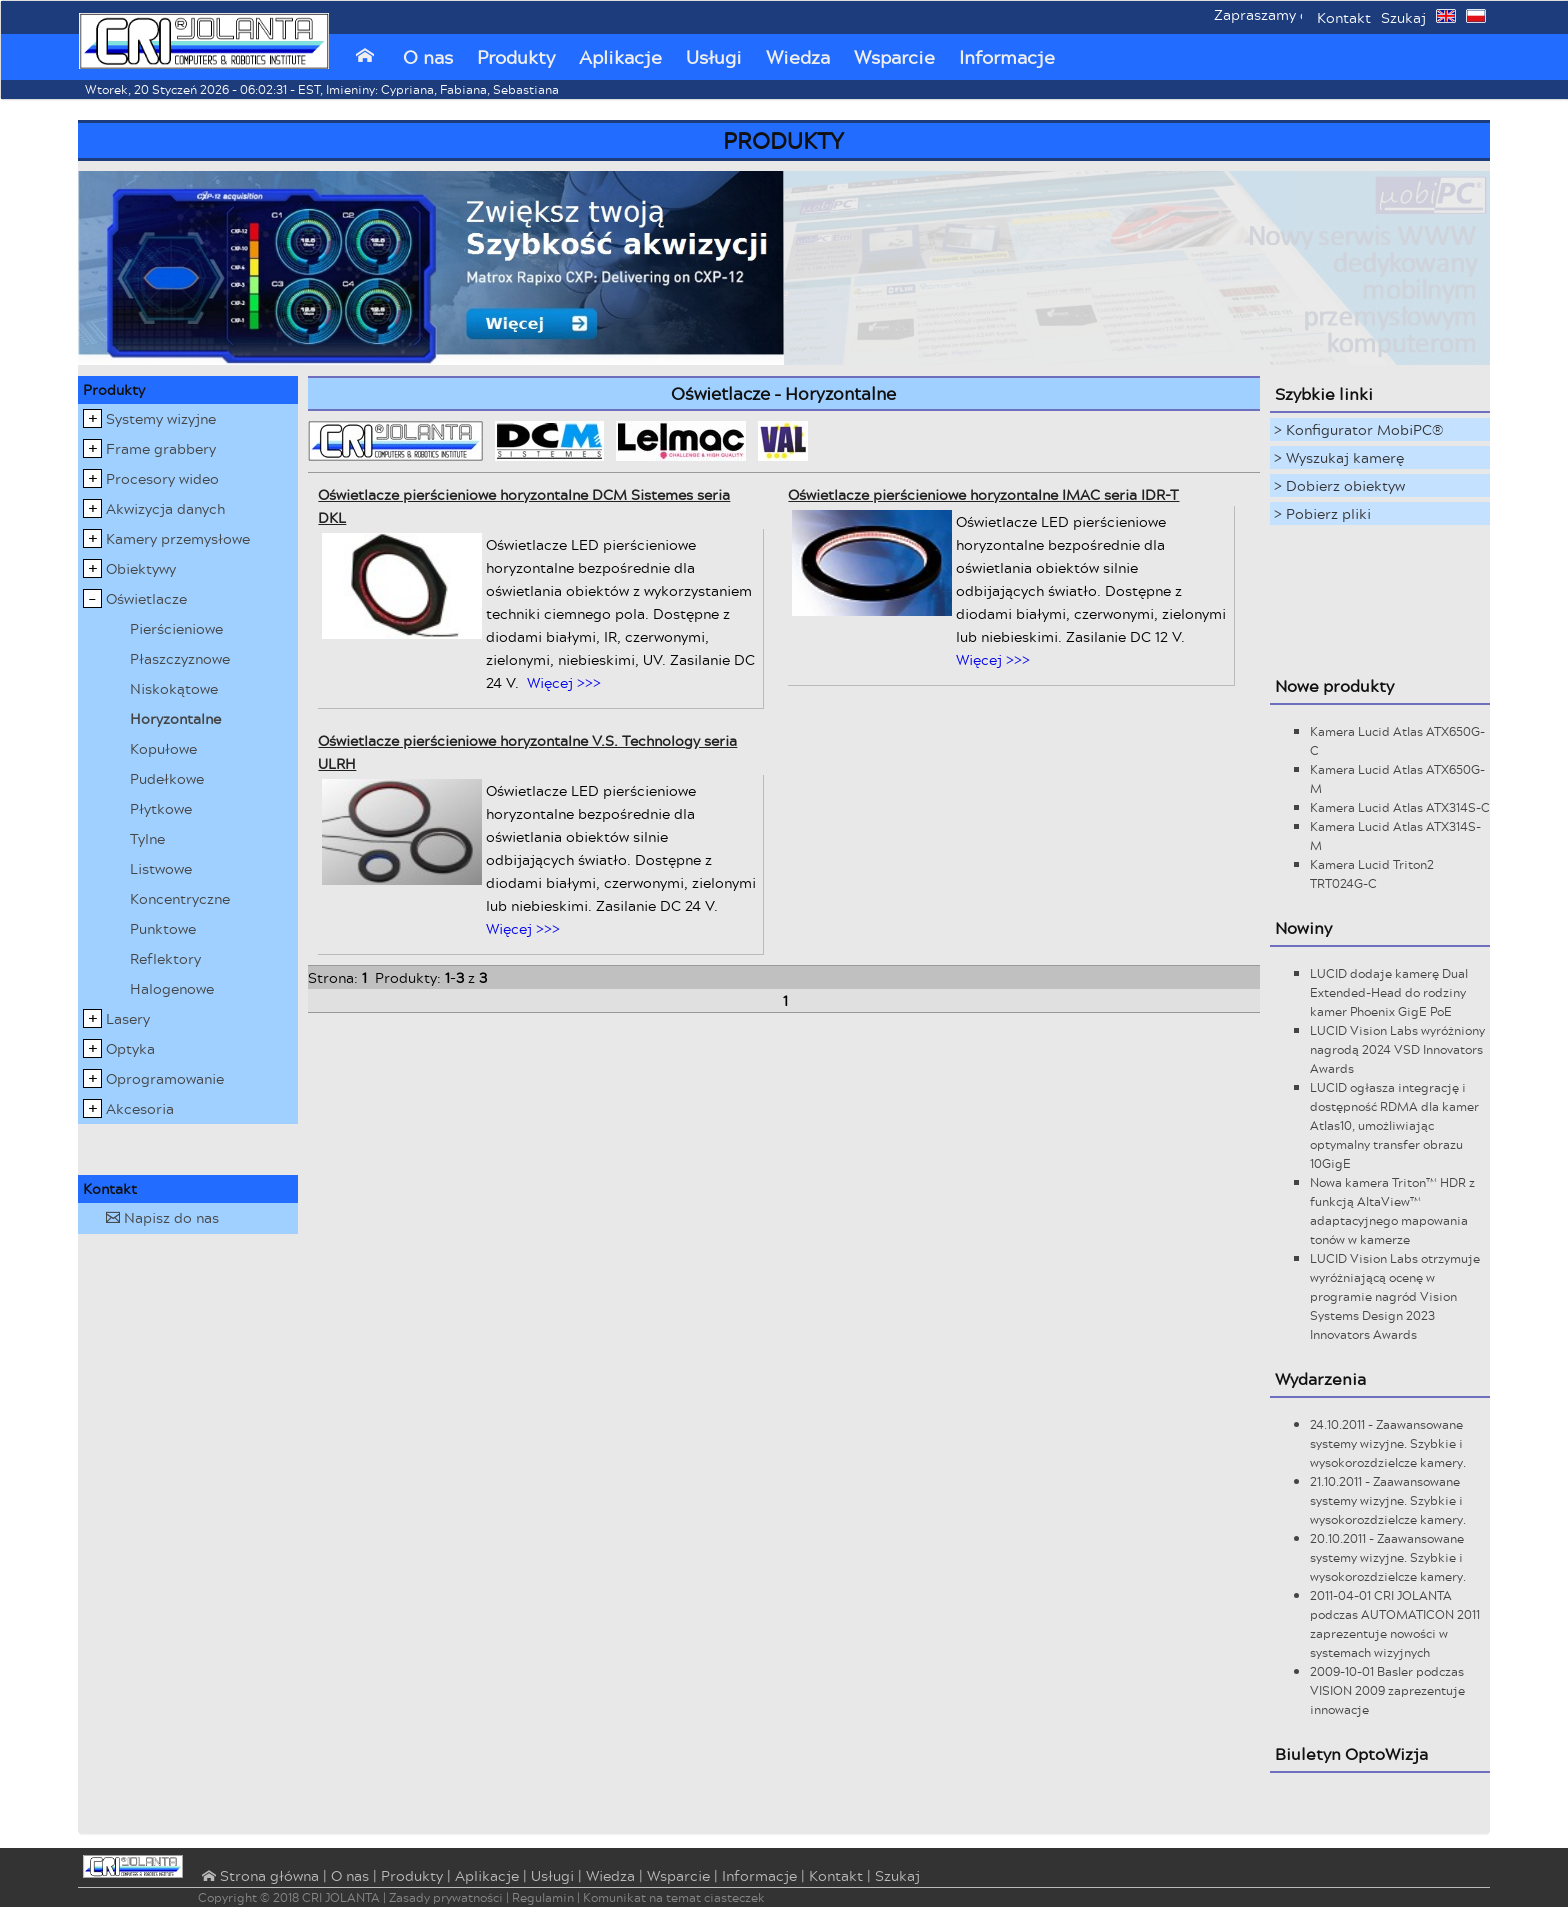 The height and width of the screenshot is (1907, 1568). I want to click on 21.10.2011 - Zaawansowane systemy wizyjne. Szybkie i wysokorozdzielcze kamery., so click(1388, 1500).